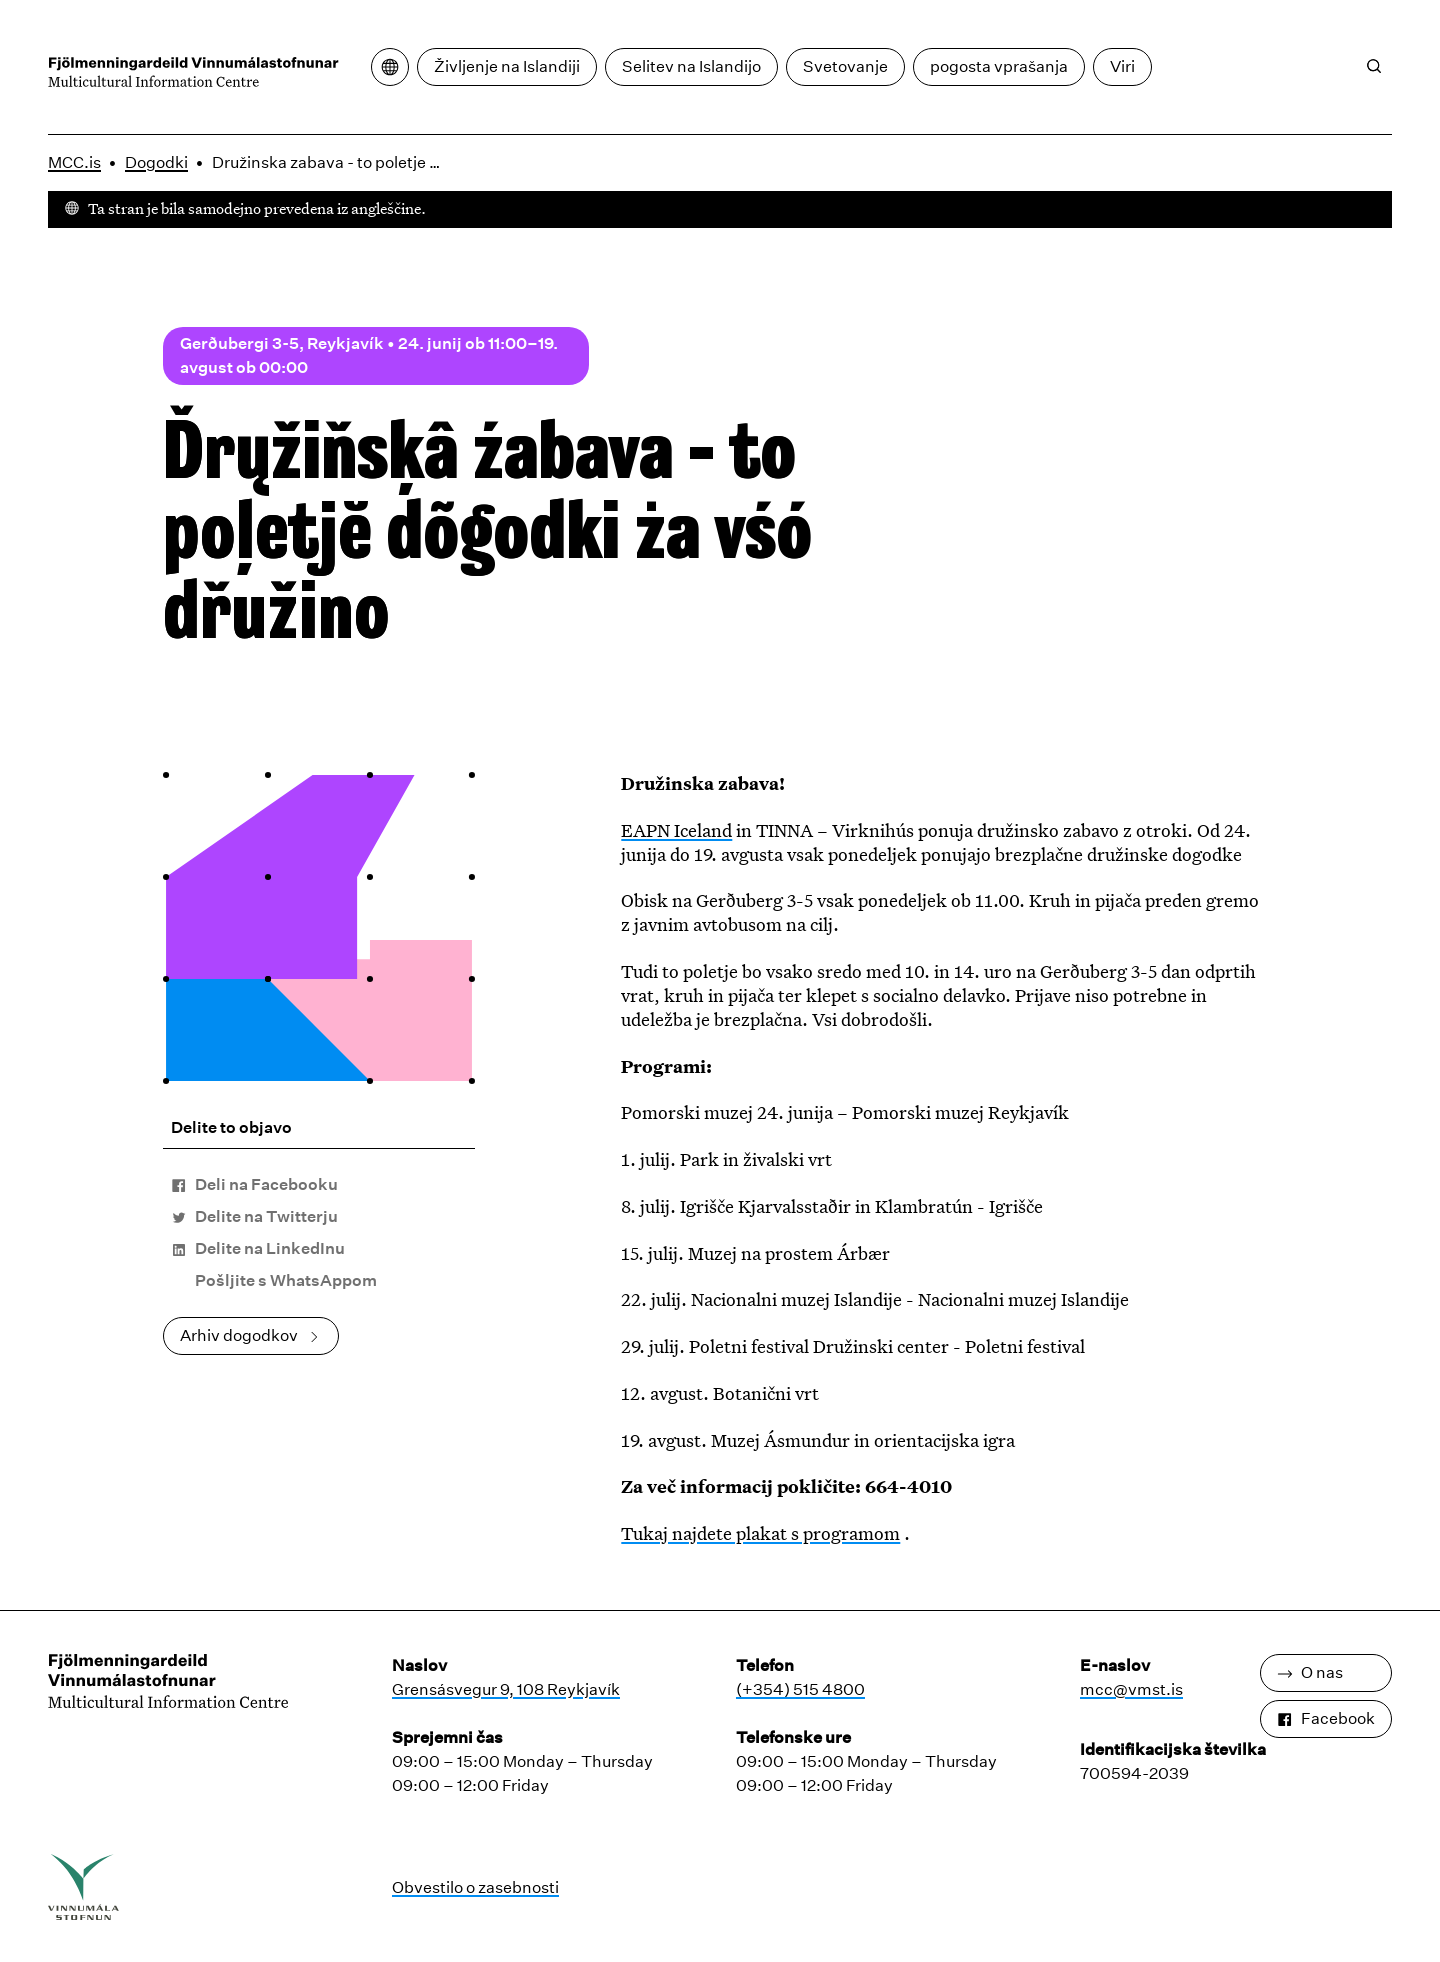 This screenshot has height=1962, width=1440. Describe the element at coordinates (1131, 1689) in the screenshot. I see `mcc@vmst.is` at that location.